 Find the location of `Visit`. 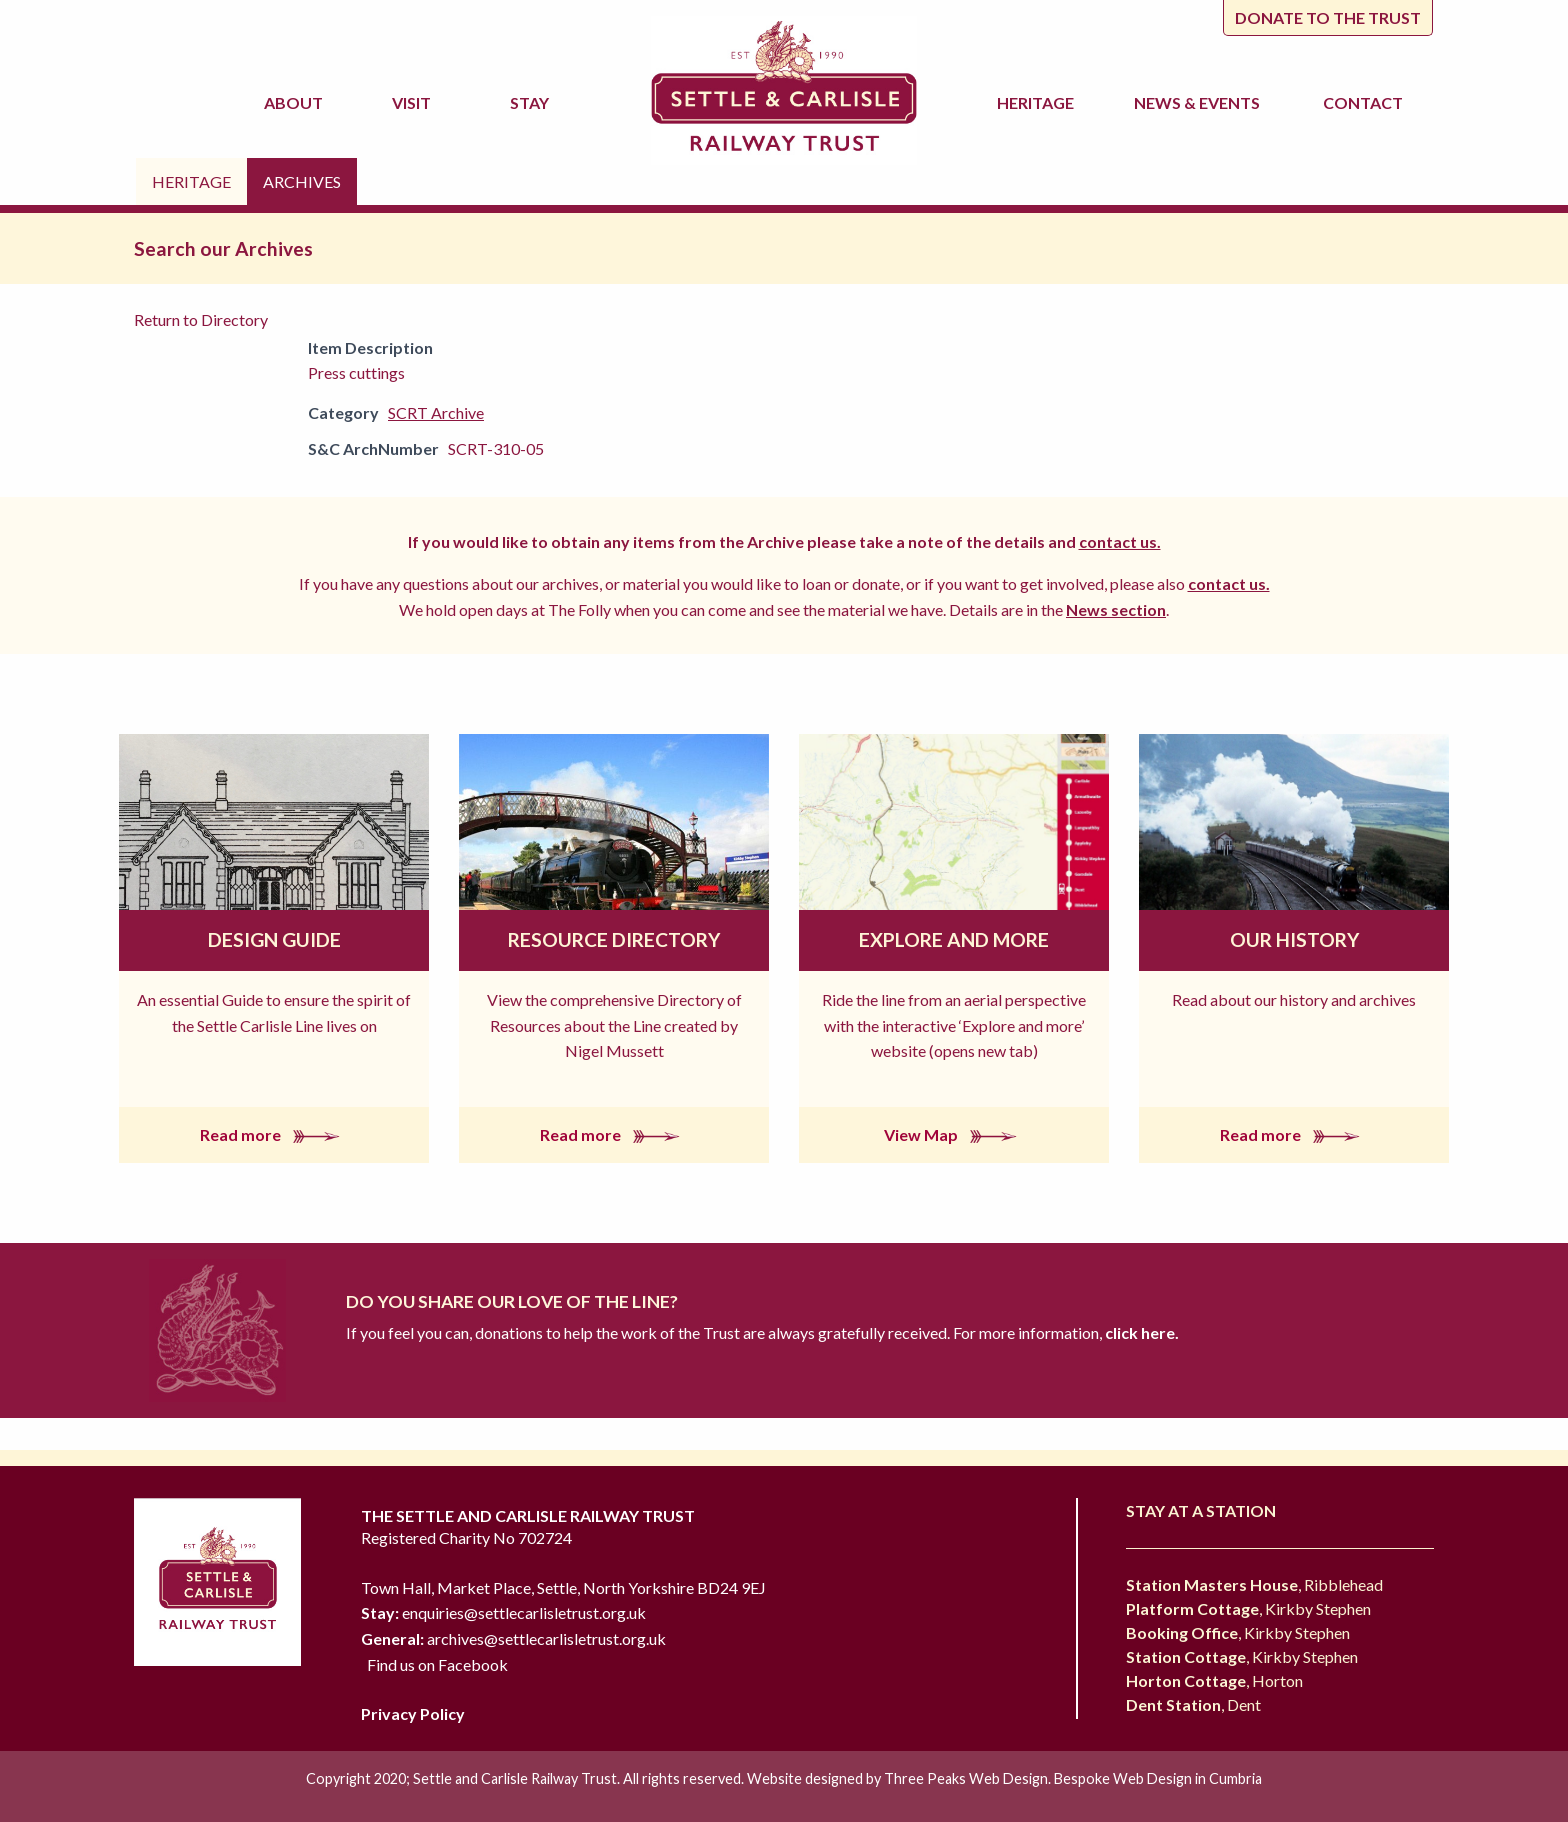

Visit is located at coordinates (414, 102).